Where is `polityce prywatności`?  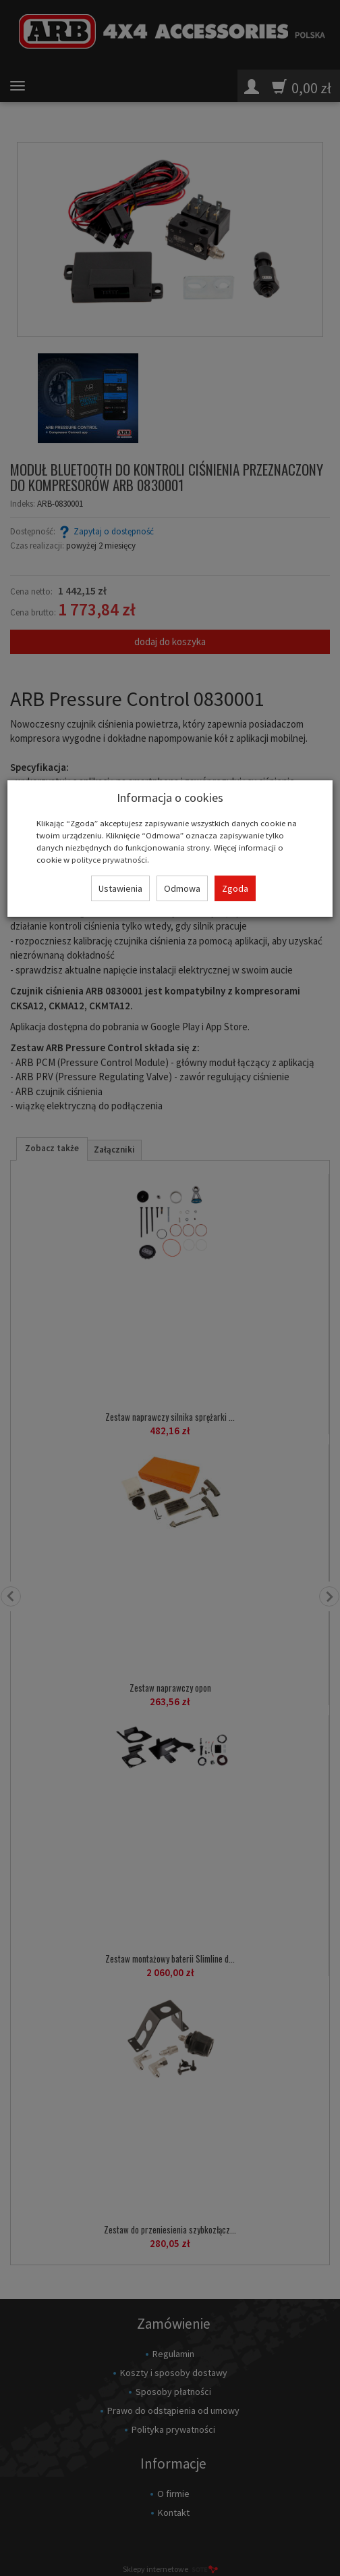
polityce prywatności is located at coordinates (109, 859).